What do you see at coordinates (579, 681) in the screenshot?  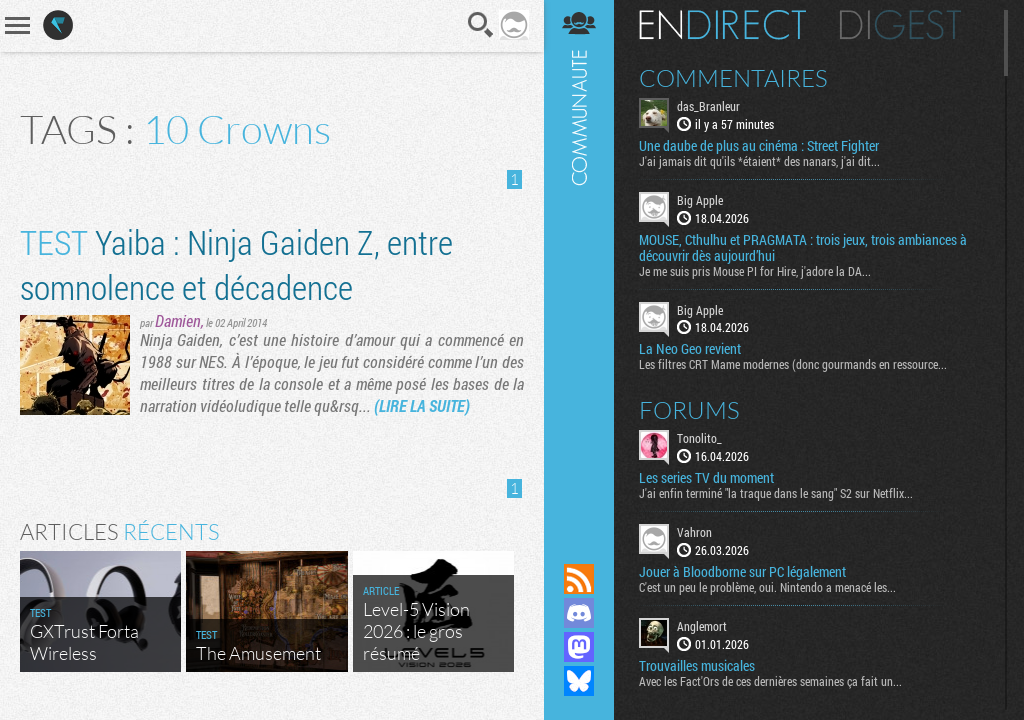 I see `Suivez nous sur Bluesky` at bounding box center [579, 681].